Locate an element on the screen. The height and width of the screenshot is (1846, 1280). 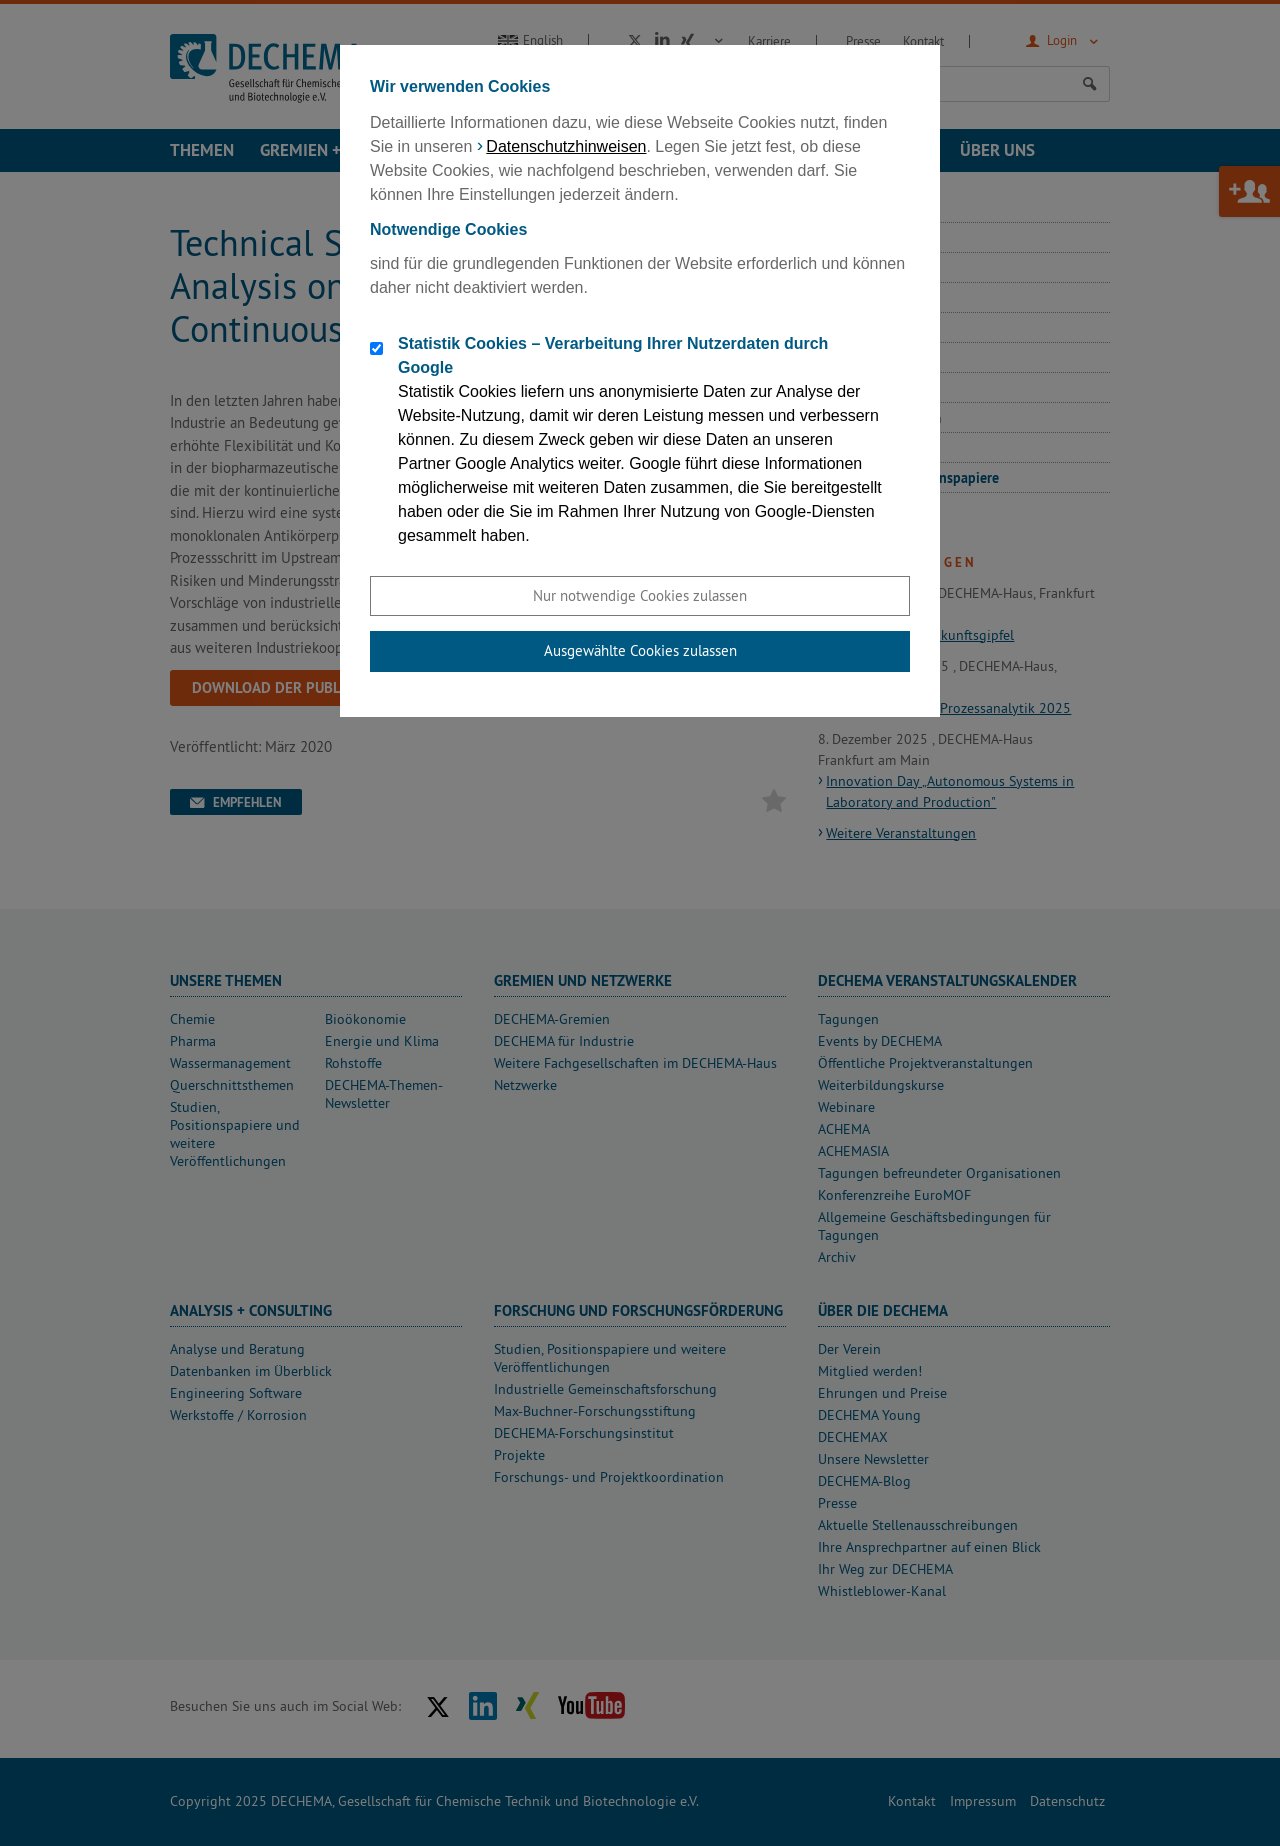
Ausgewählte Cookies zulassen [button] is located at coordinates (640, 650).